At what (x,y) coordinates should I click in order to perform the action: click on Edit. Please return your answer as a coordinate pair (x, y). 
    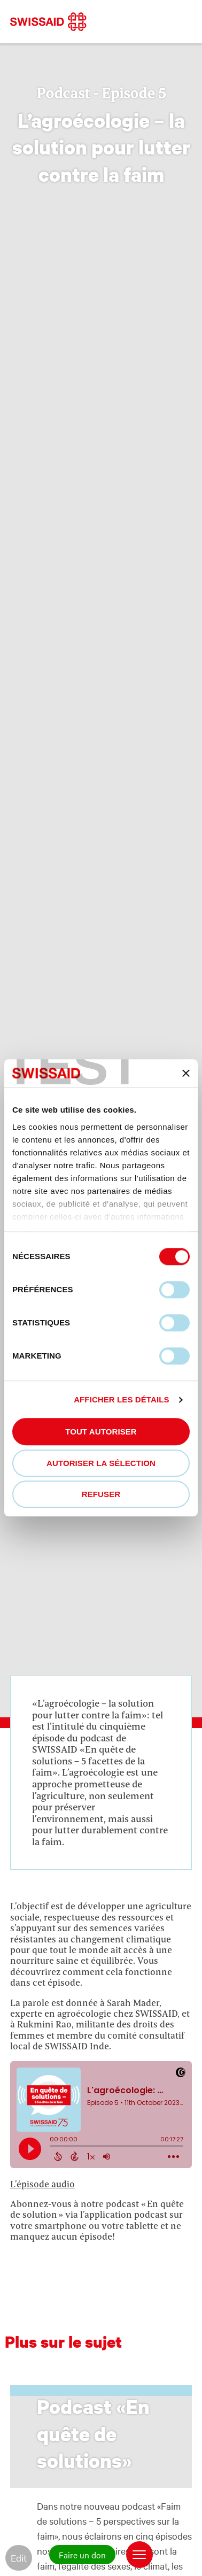
    Looking at the image, I should click on (19, 2557).